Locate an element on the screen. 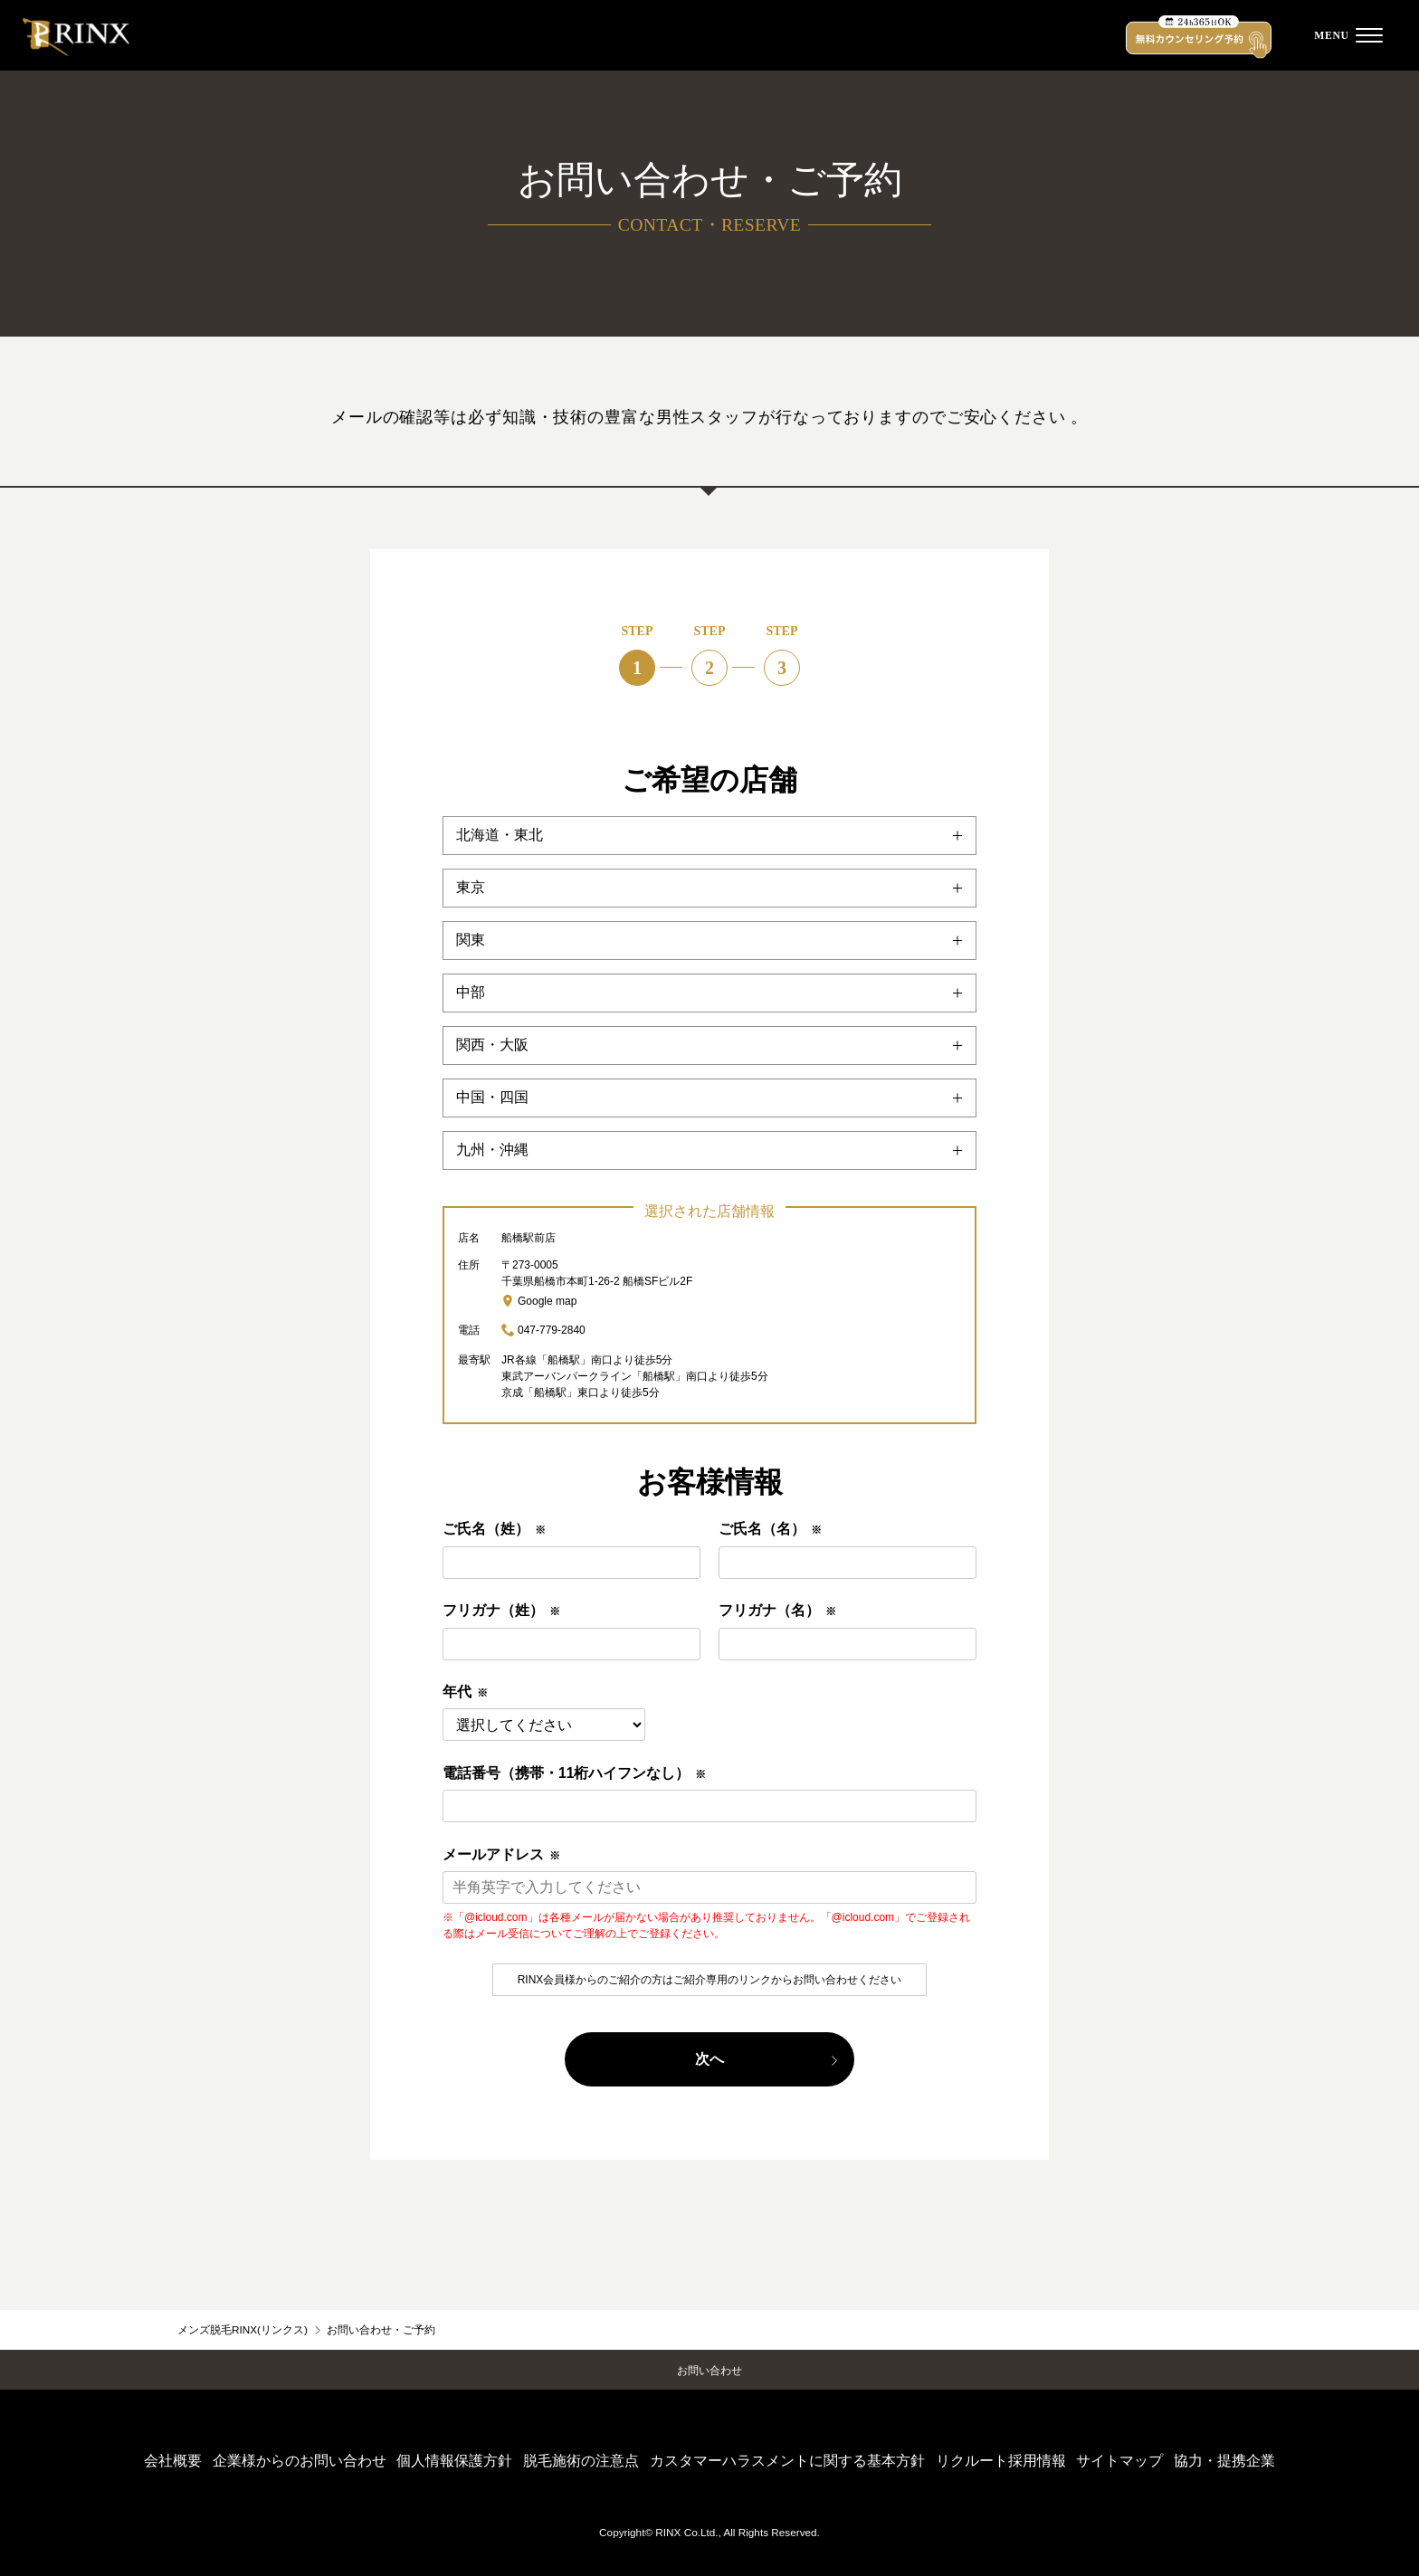  サイトマップ is located at coordinates (1119, 2460).